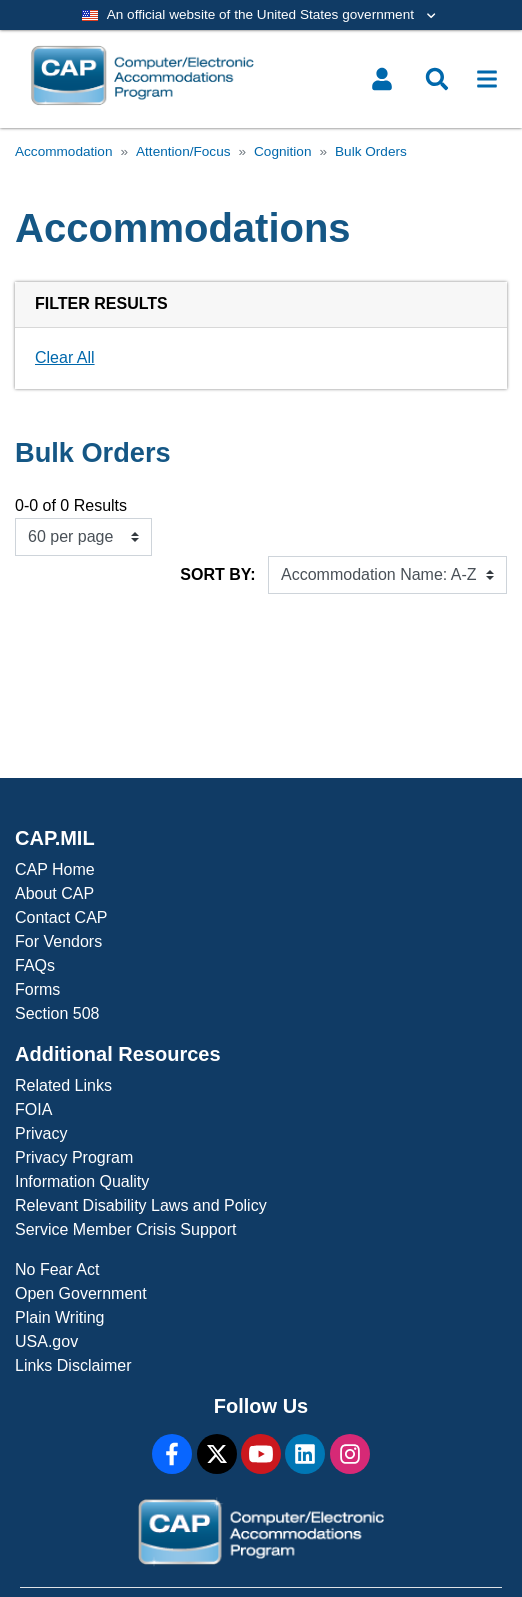 This screenshot has width=522, height=1597. I want to click on No Fear Act, so click(57, 1269).